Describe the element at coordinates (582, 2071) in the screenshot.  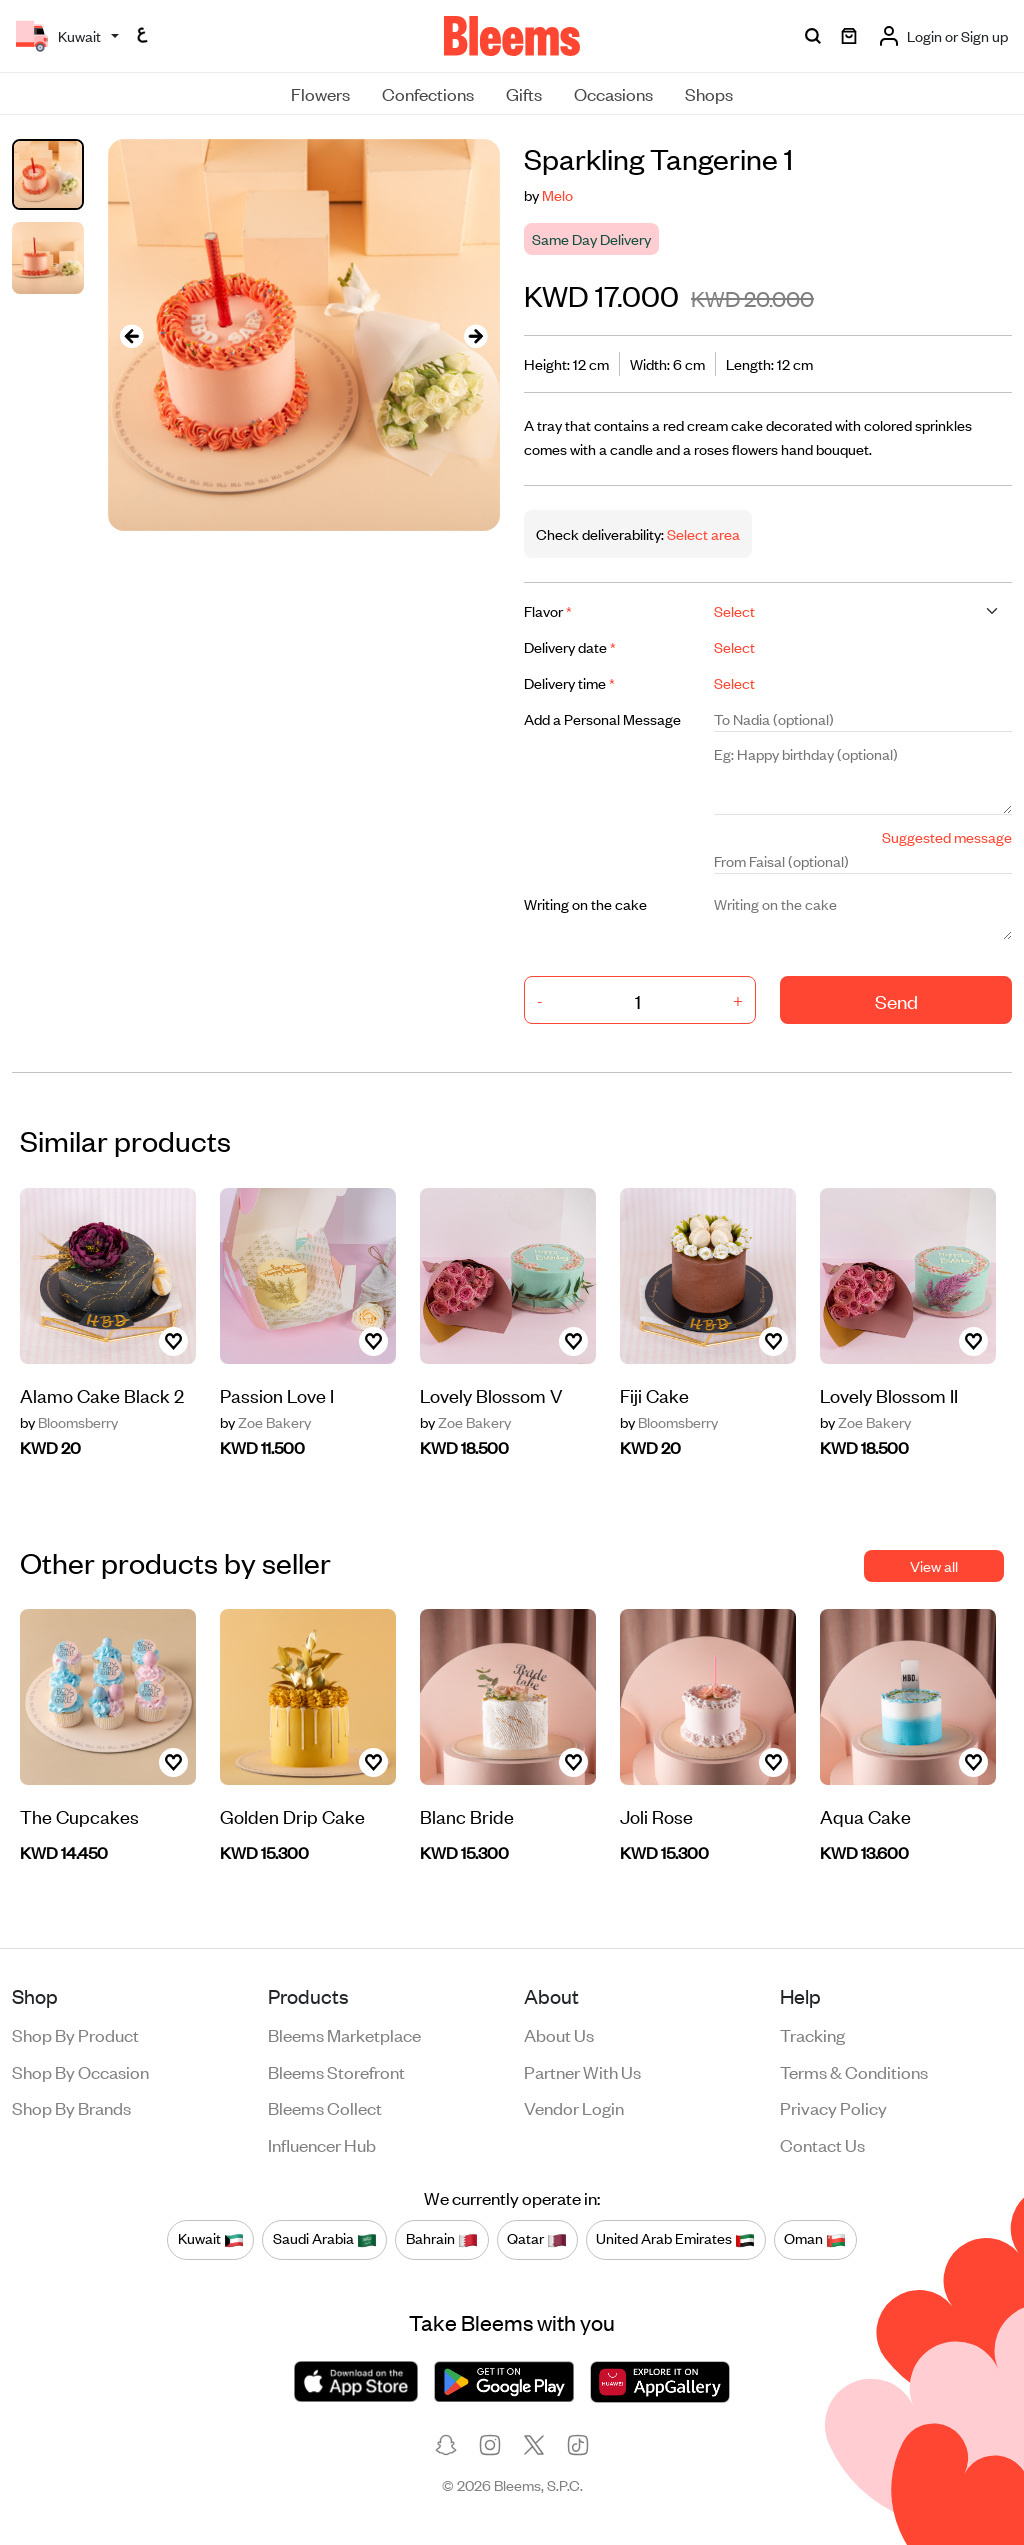
I see `Partner with us` at that location.